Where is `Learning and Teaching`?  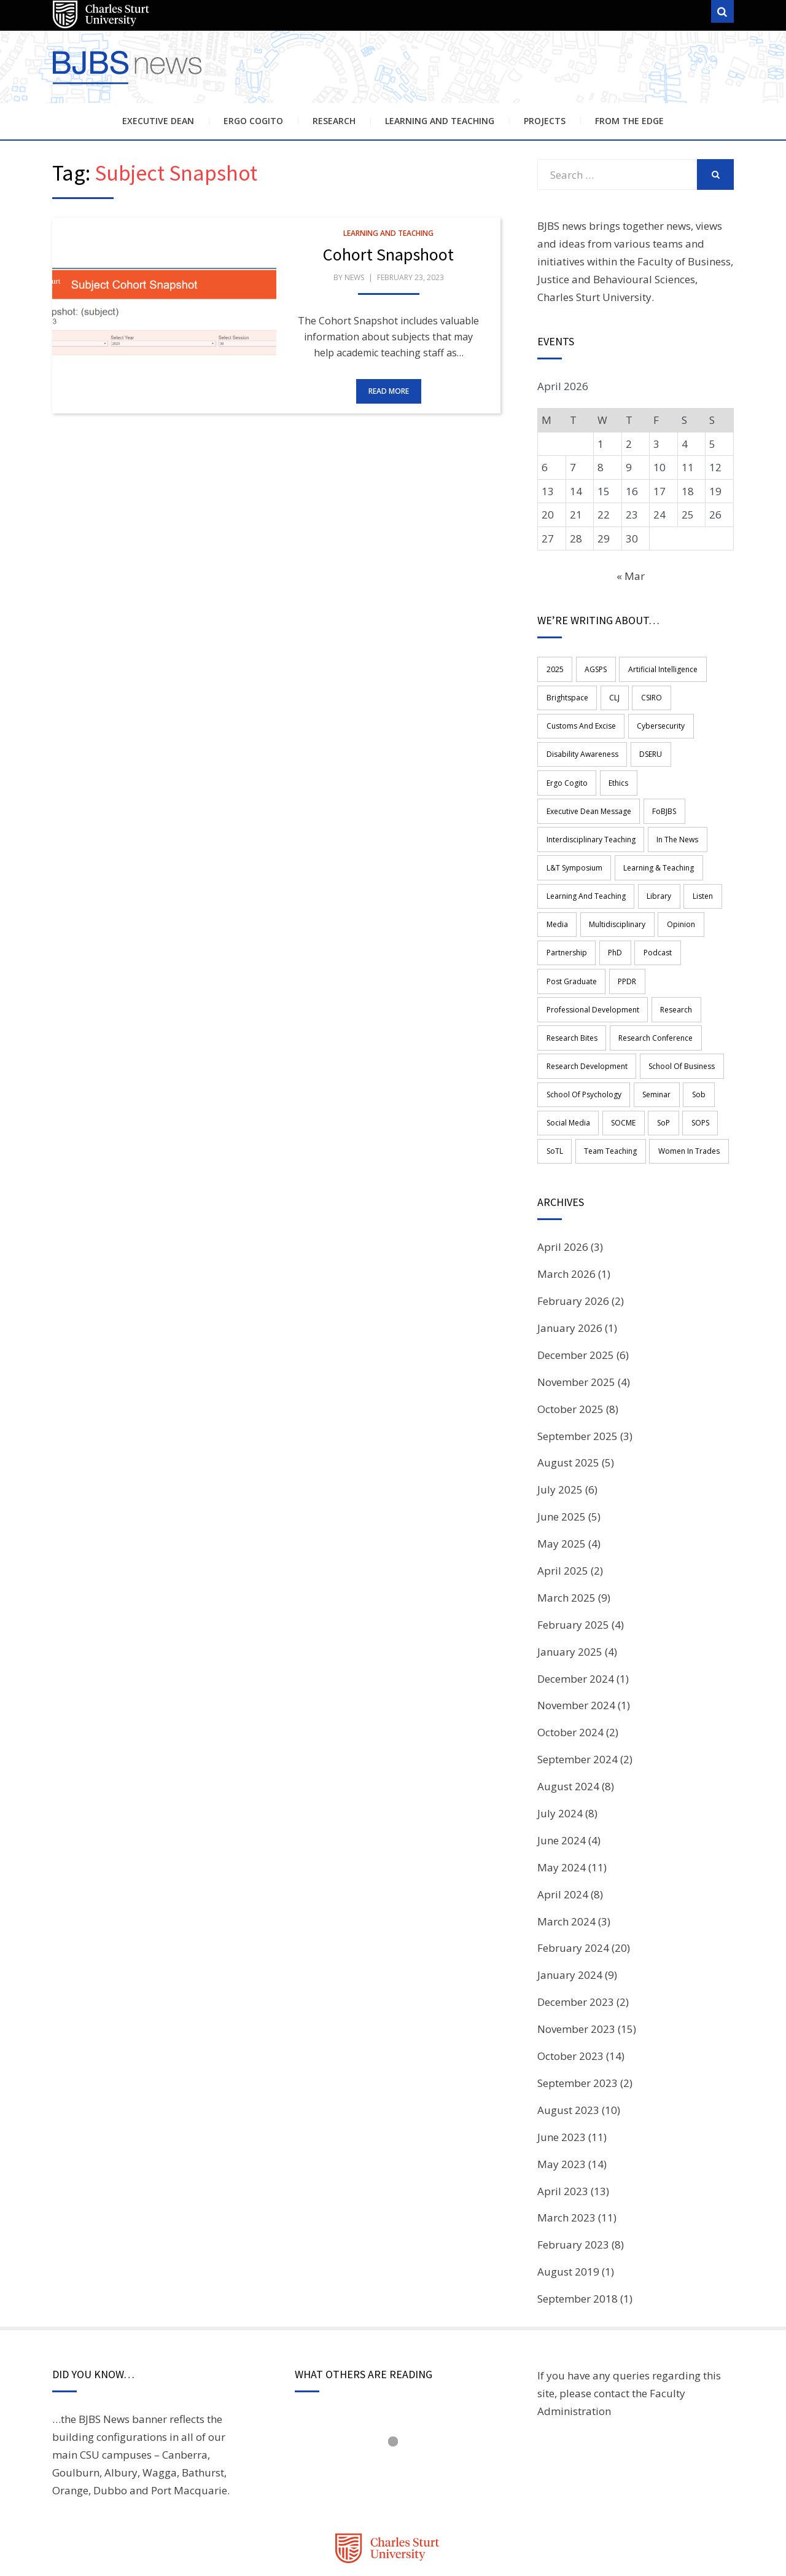
Learning and Teaching is located at coordinates (439, 121).